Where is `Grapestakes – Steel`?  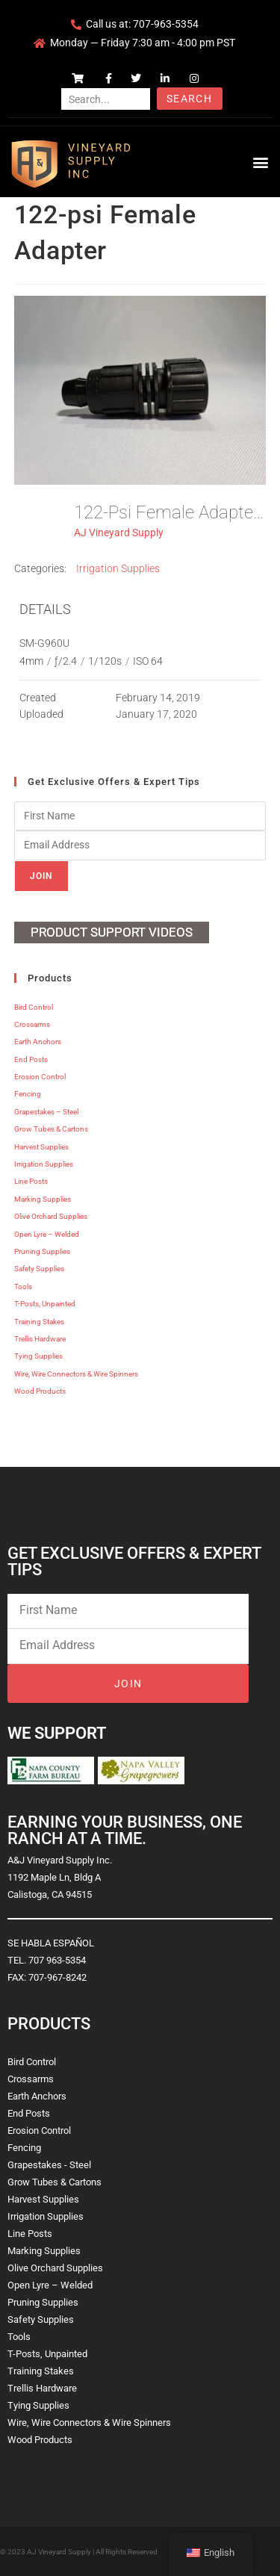
Grapestakes – Steel is located at coordinates (46, 1112).